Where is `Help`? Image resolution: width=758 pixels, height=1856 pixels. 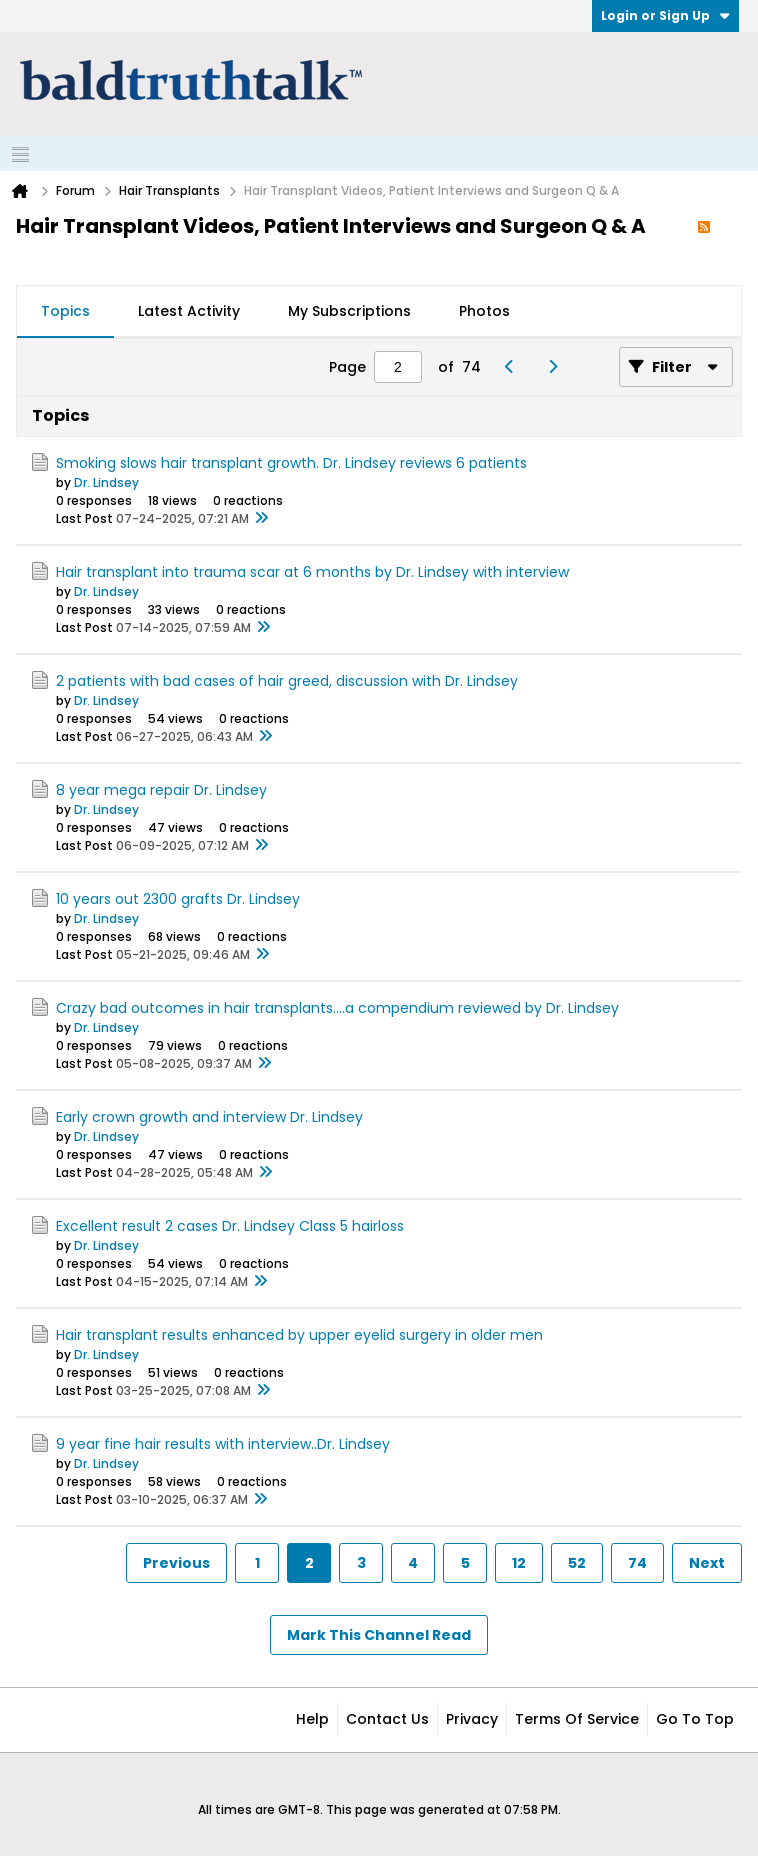 Help is located at coordinates (312, 1719).